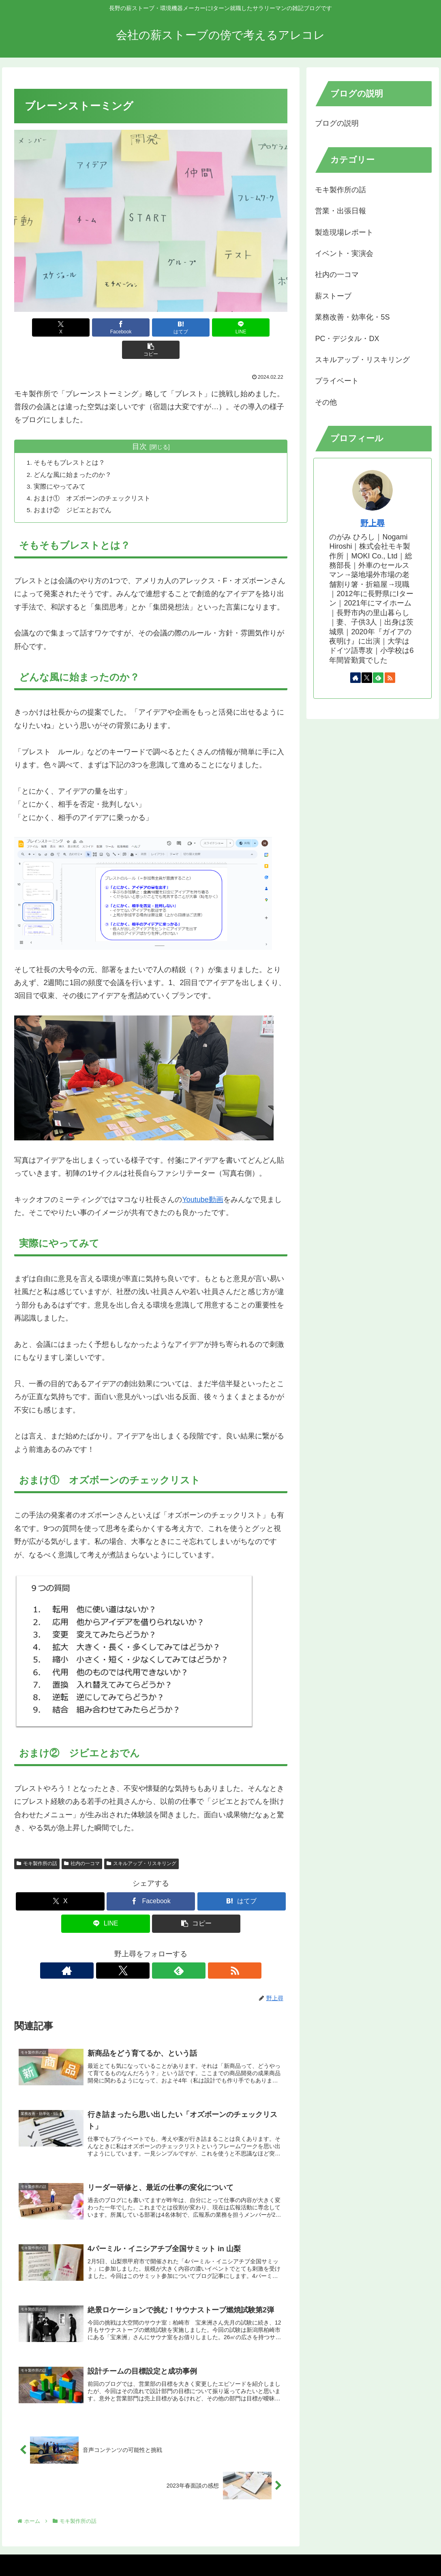 This screenshot has width=441, height=2576. What do you see at coordinates (242, 327) in the screenshot?
I see `[button]` at bounding box center [242, 327].